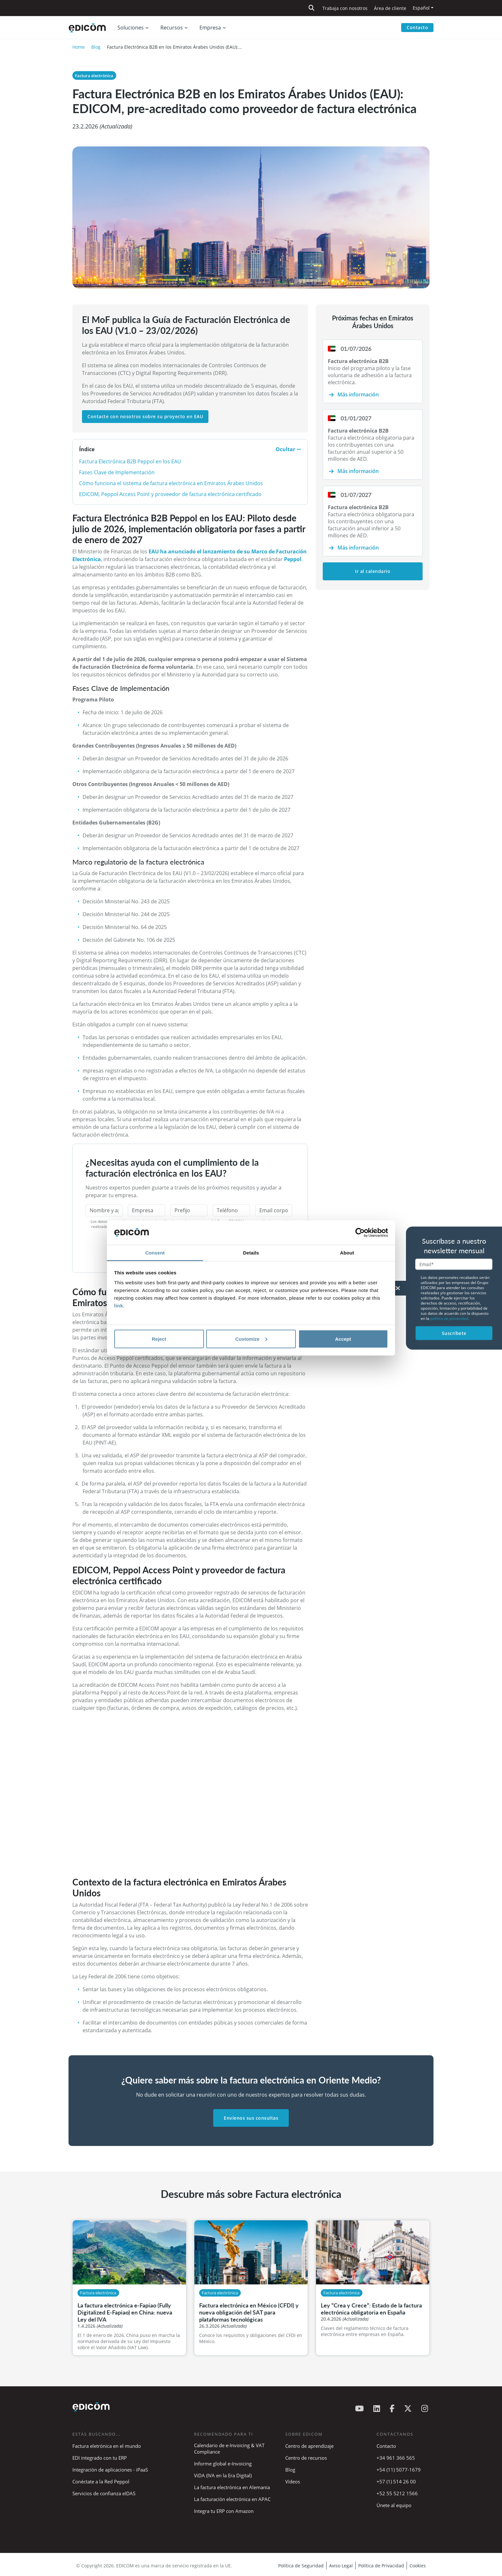 The width and height of the screenshot is (502, 2576). I want to click on Factura electrónica, so click(94, 76).